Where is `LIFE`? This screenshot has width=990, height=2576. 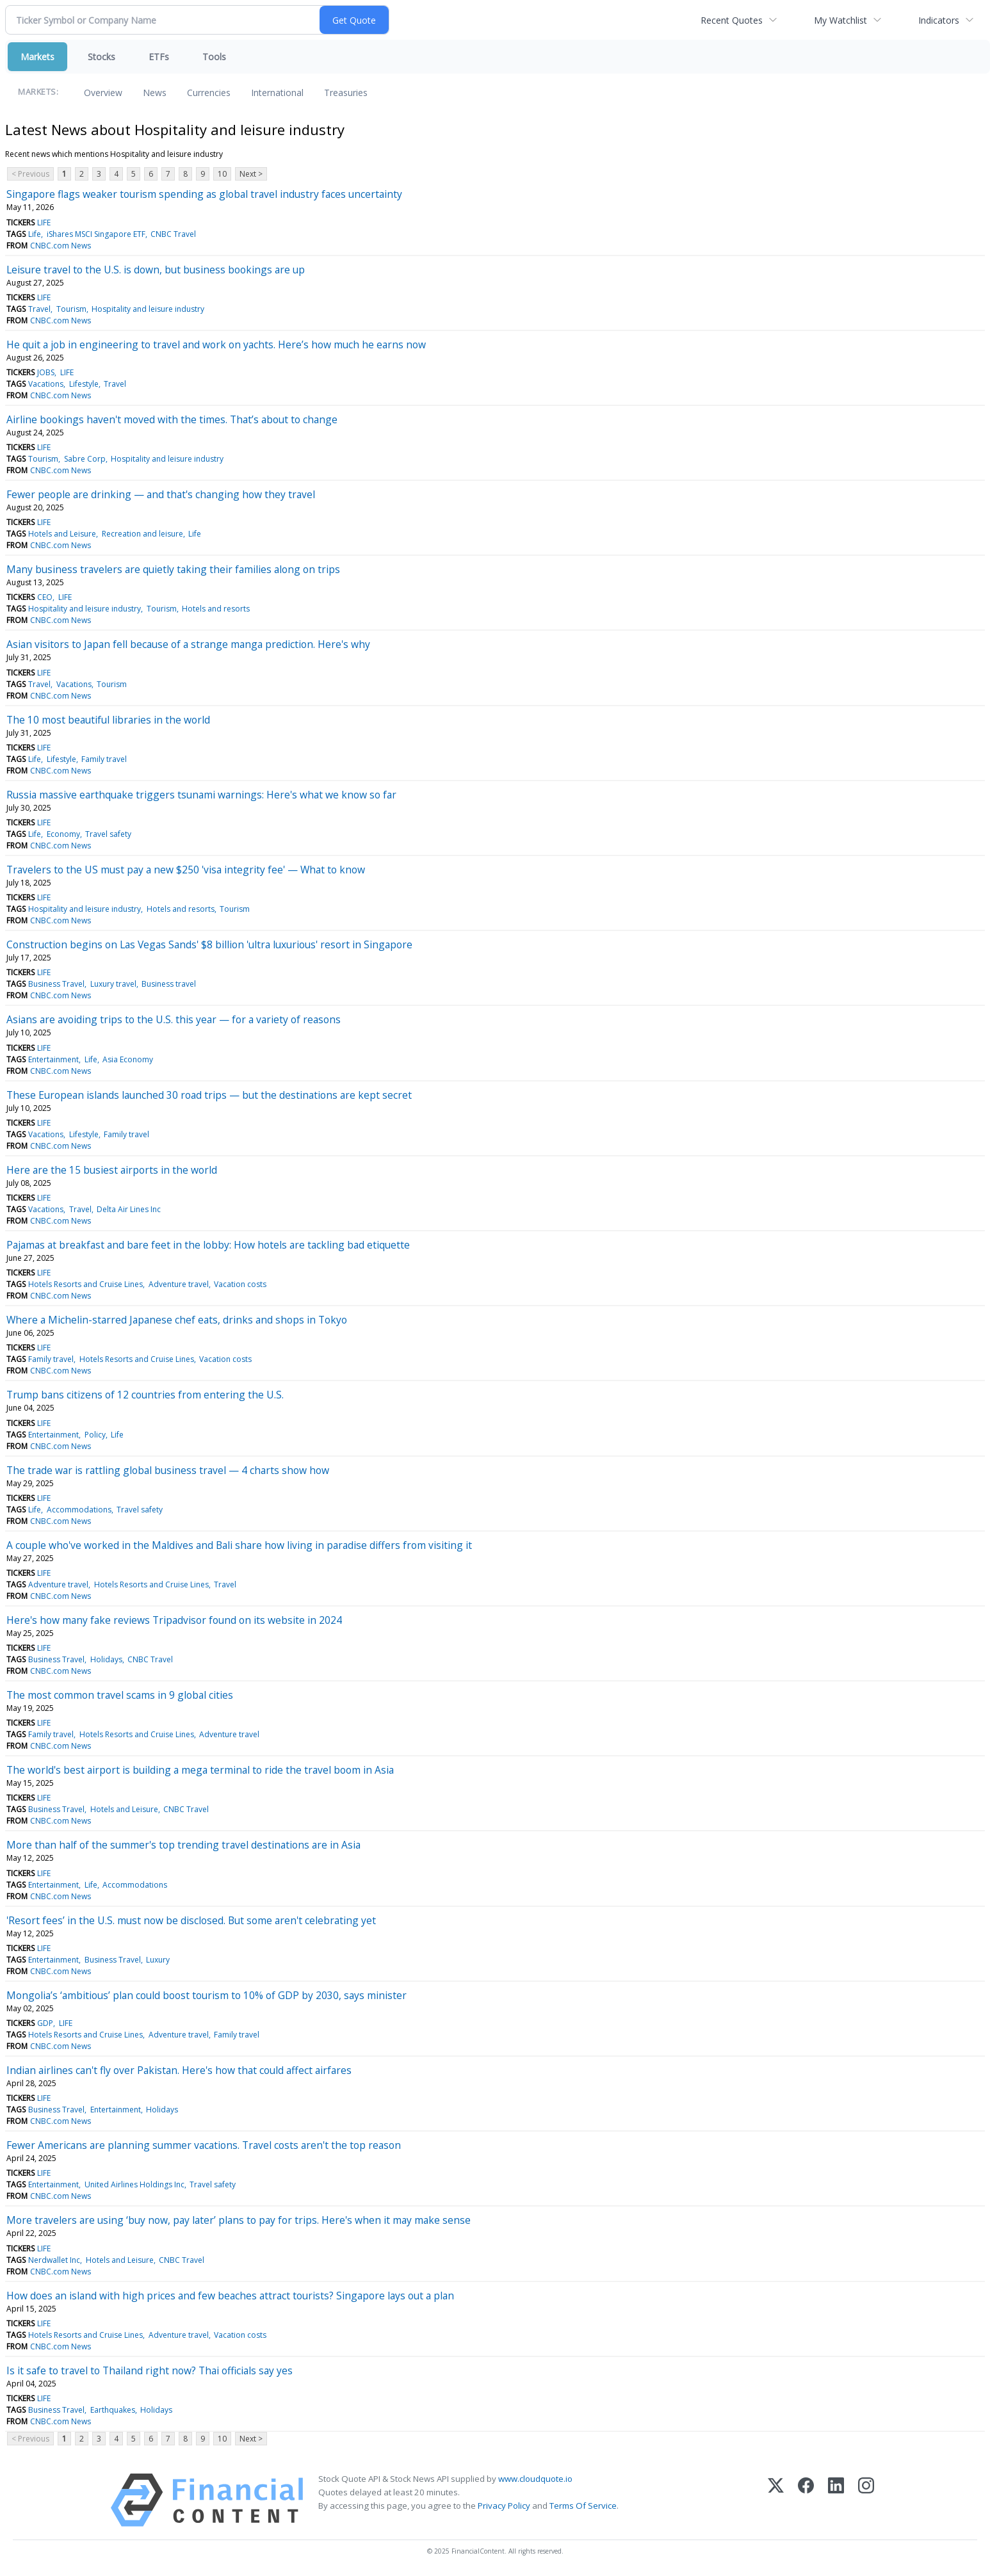
LIFE is located at coordinates (44, 222).